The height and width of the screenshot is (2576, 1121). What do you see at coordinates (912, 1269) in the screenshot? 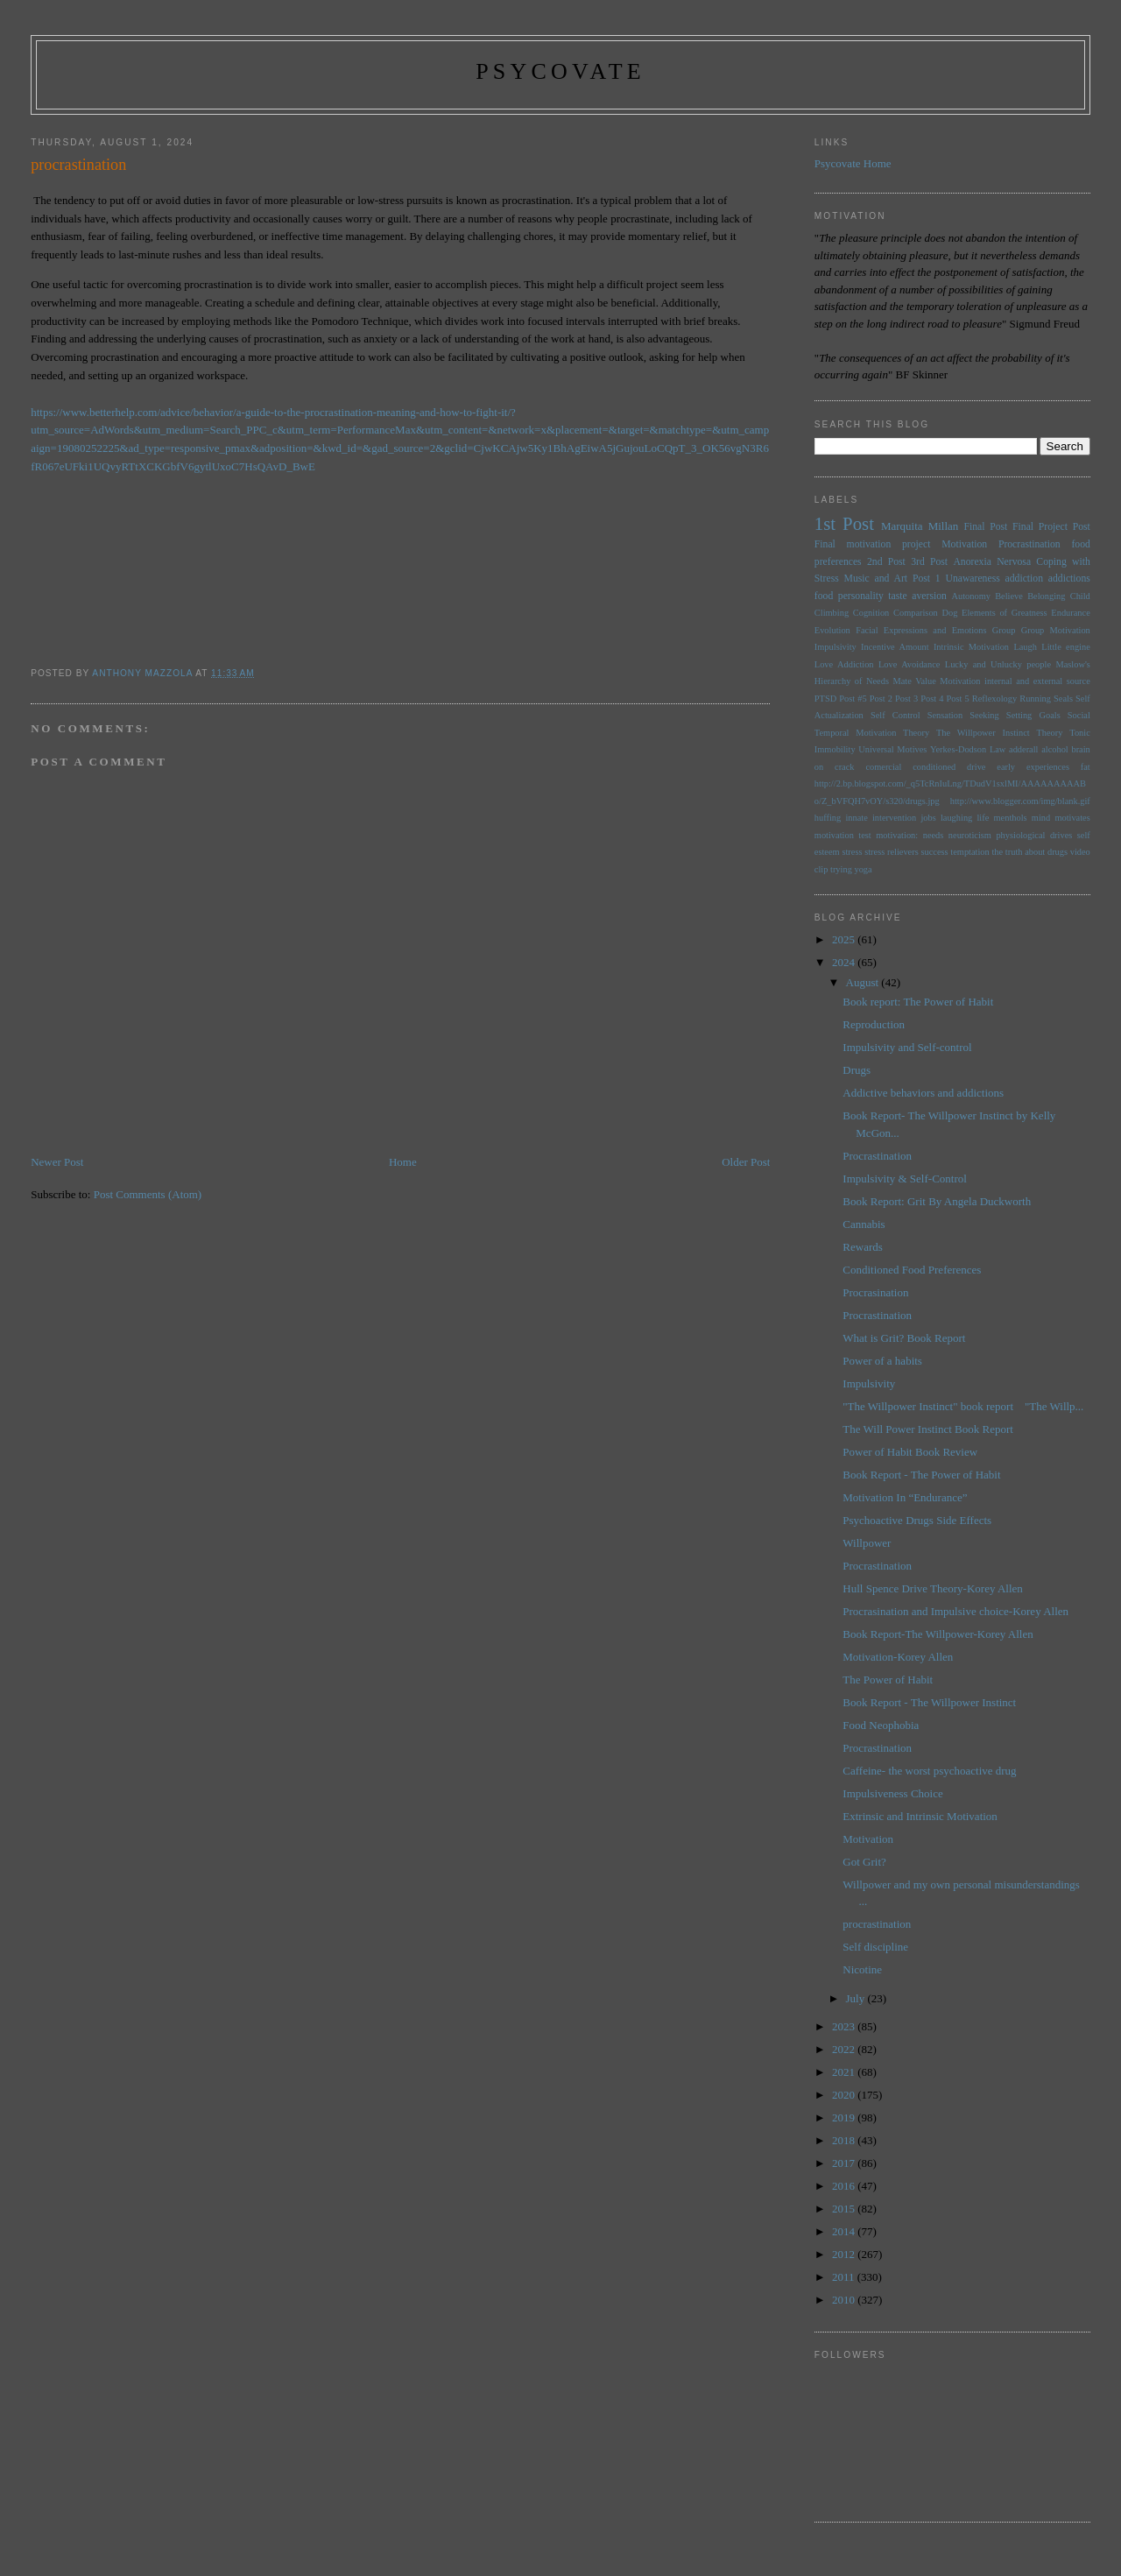
I see `Conditioned Food Preferences` at bounding box center [912, 1269].